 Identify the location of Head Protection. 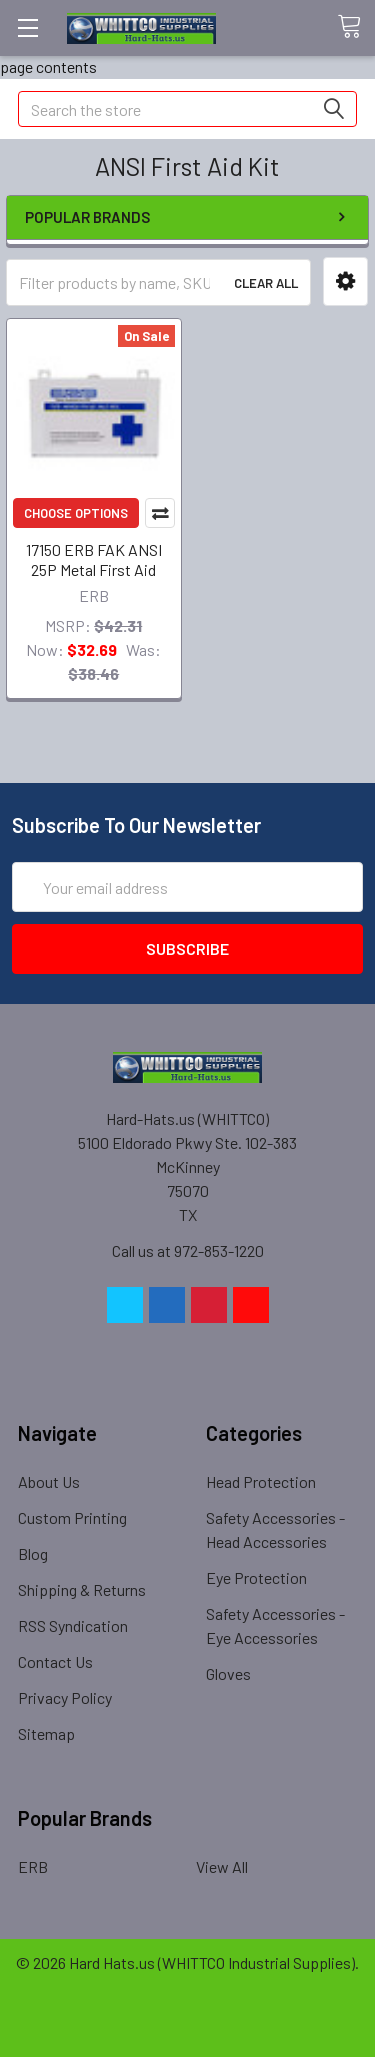
(261, 1481).